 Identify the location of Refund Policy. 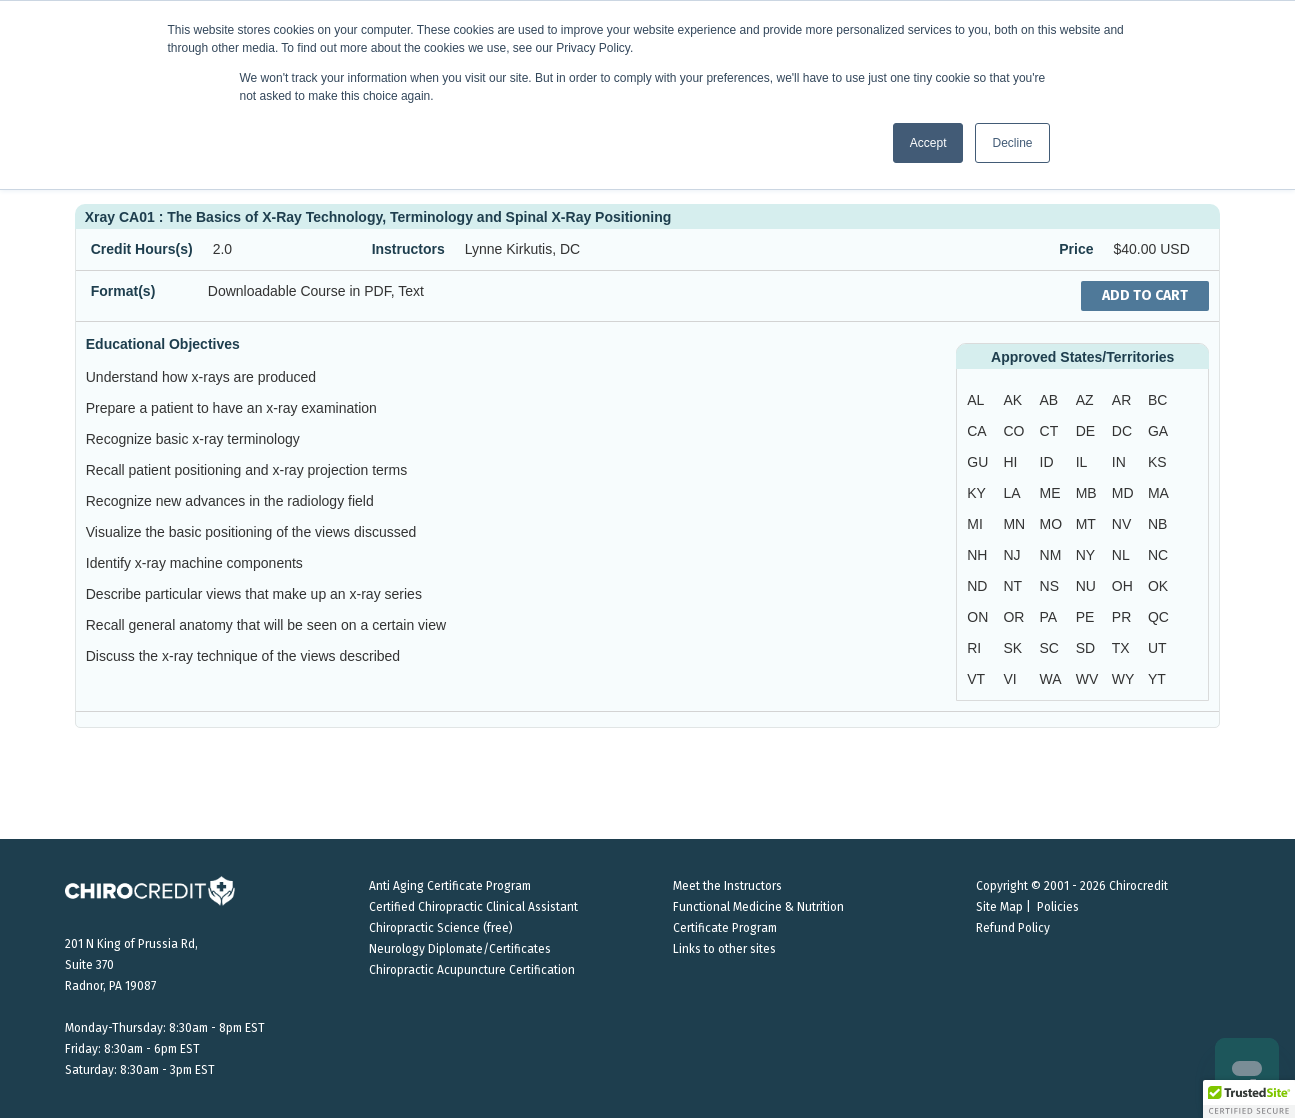
(1013, 928).